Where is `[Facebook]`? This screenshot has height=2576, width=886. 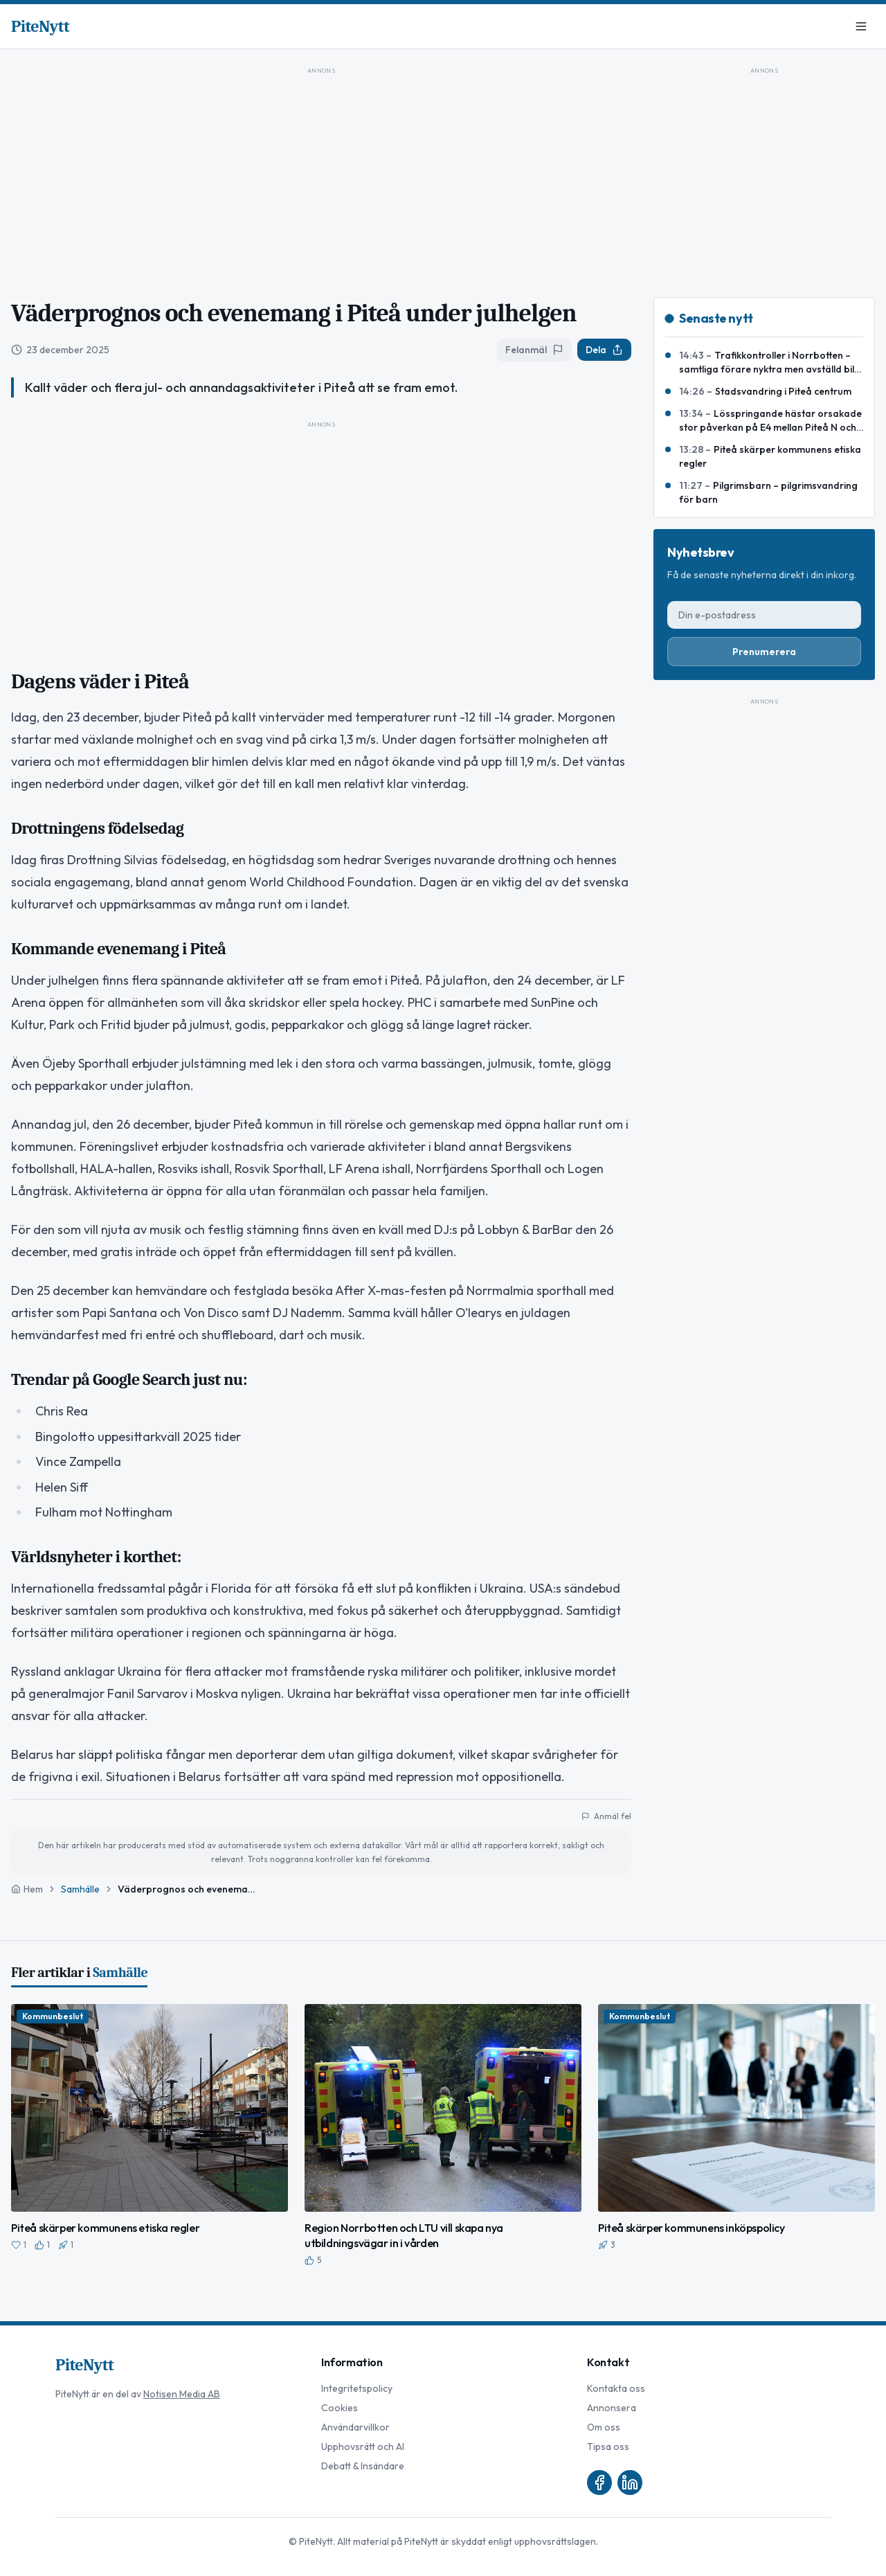 [Facebook] is located at coordinates (599, 2482).